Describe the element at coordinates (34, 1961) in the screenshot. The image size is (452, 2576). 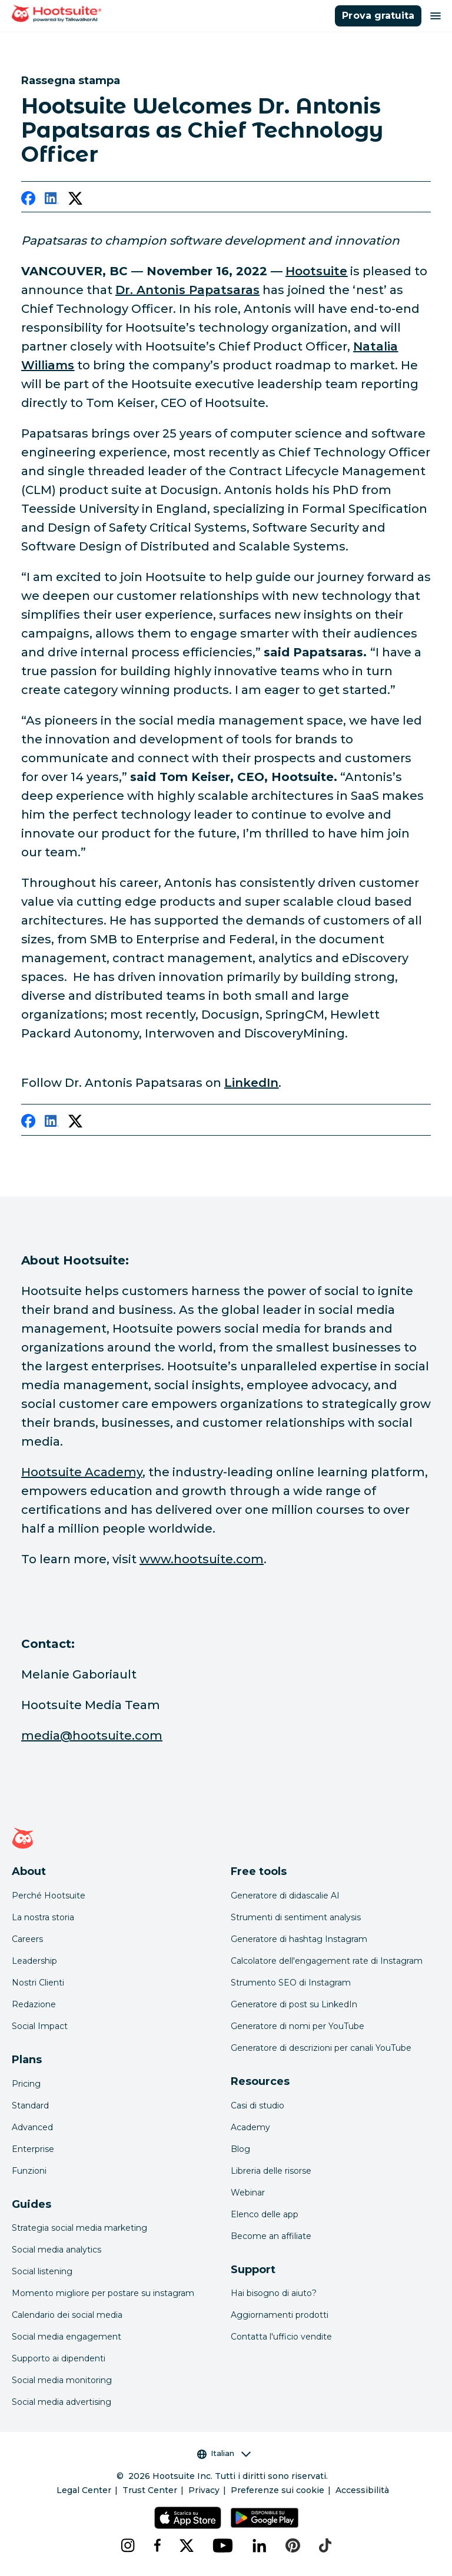
I see `Leadership` at that location.